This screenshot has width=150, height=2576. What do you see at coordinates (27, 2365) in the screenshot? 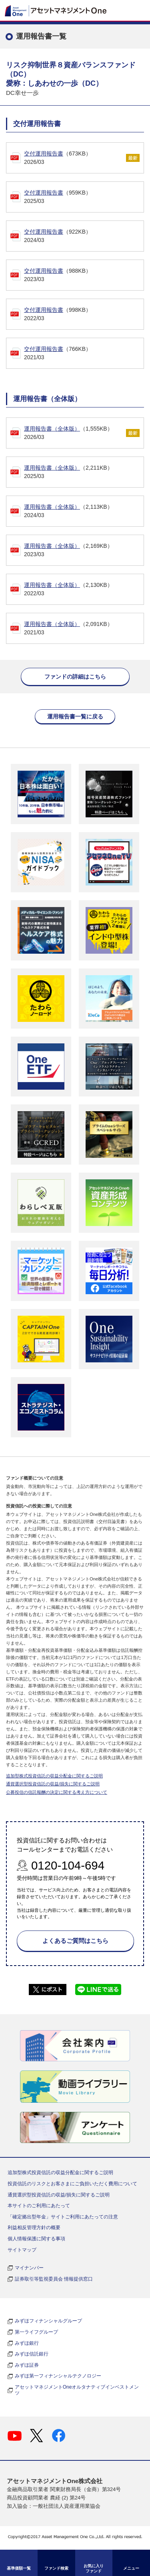
I see `みずほ証券` at bounding box center [27, 2365].